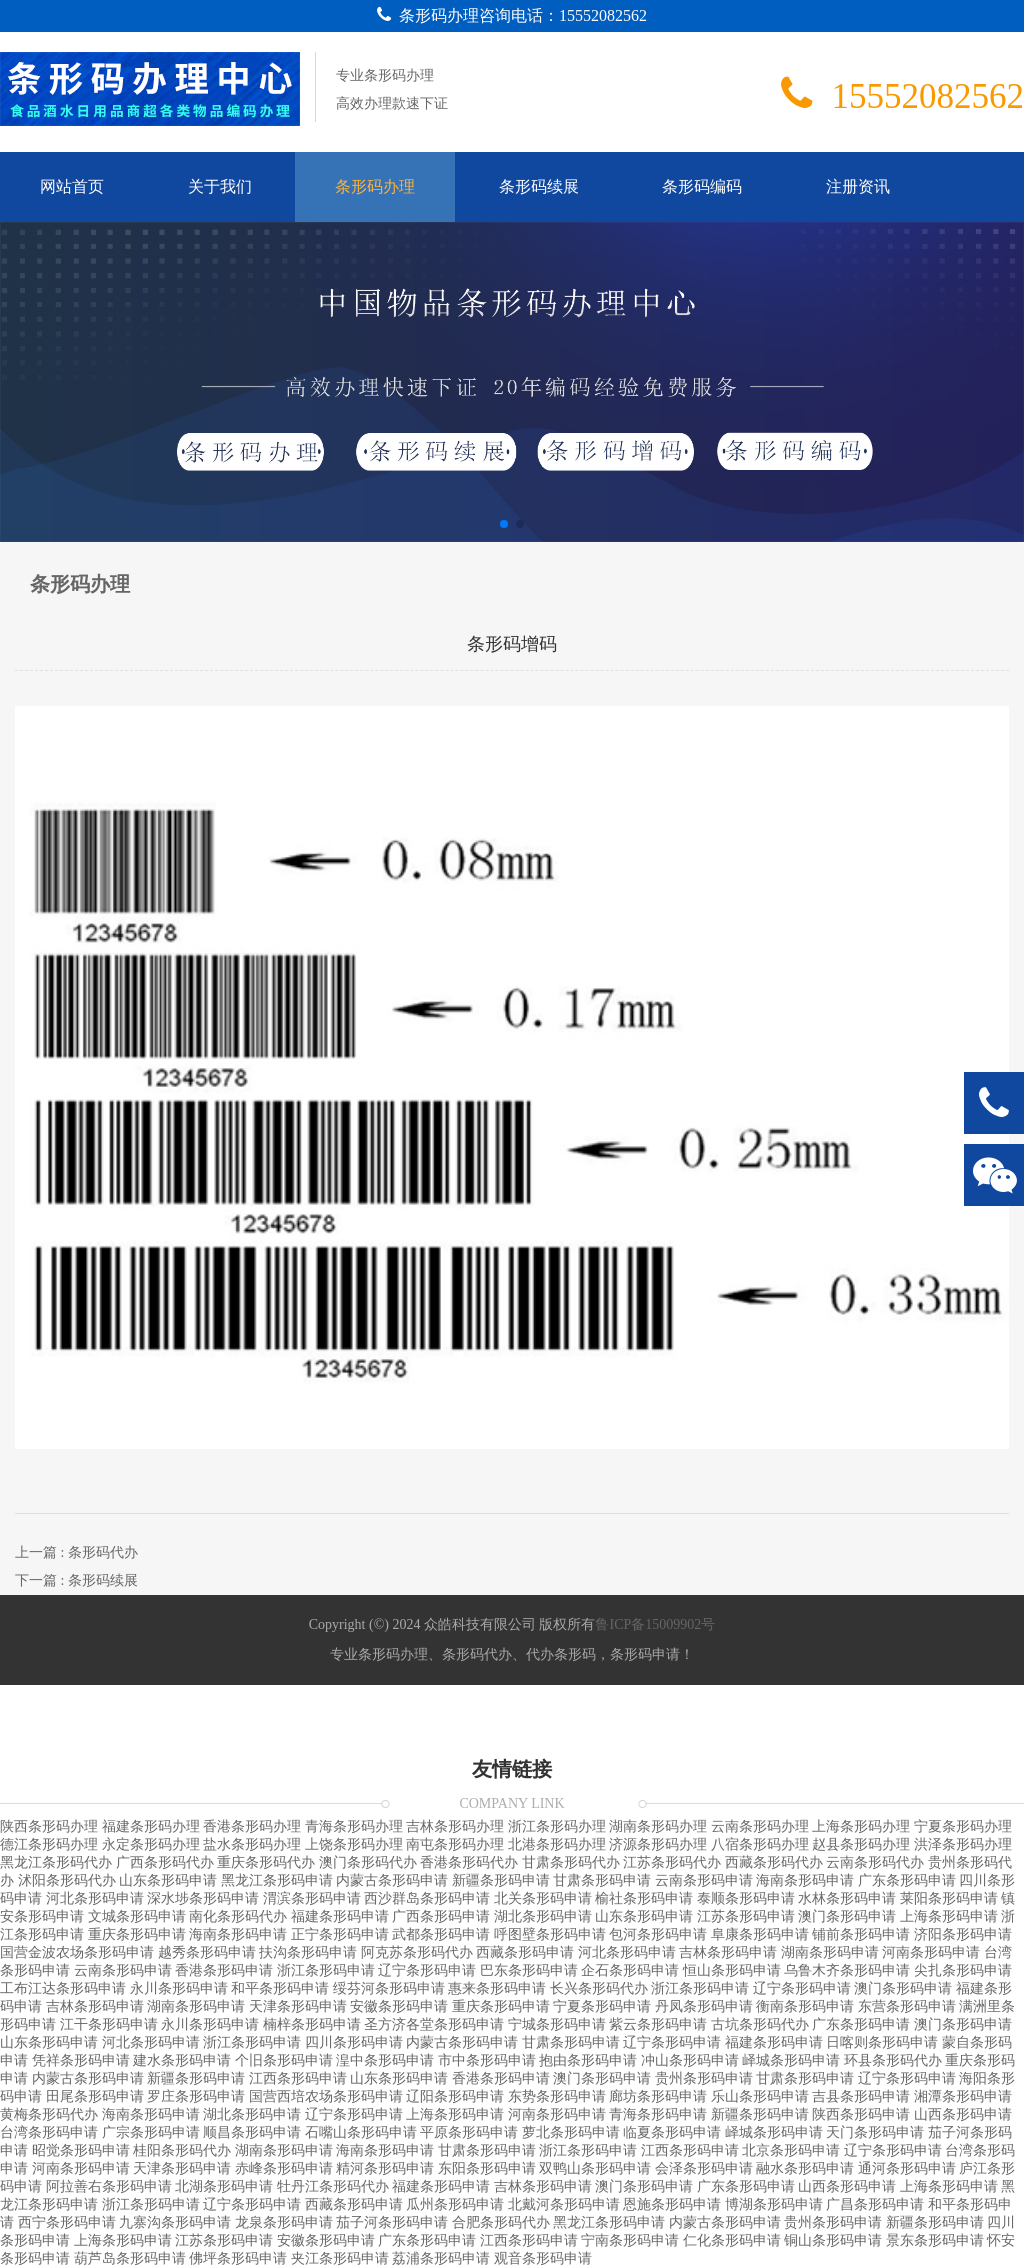  What do you see at coordinates (630, 2240) in the screenshot?
I see `宁南条形码申请` at bounding box center [630, 2240].